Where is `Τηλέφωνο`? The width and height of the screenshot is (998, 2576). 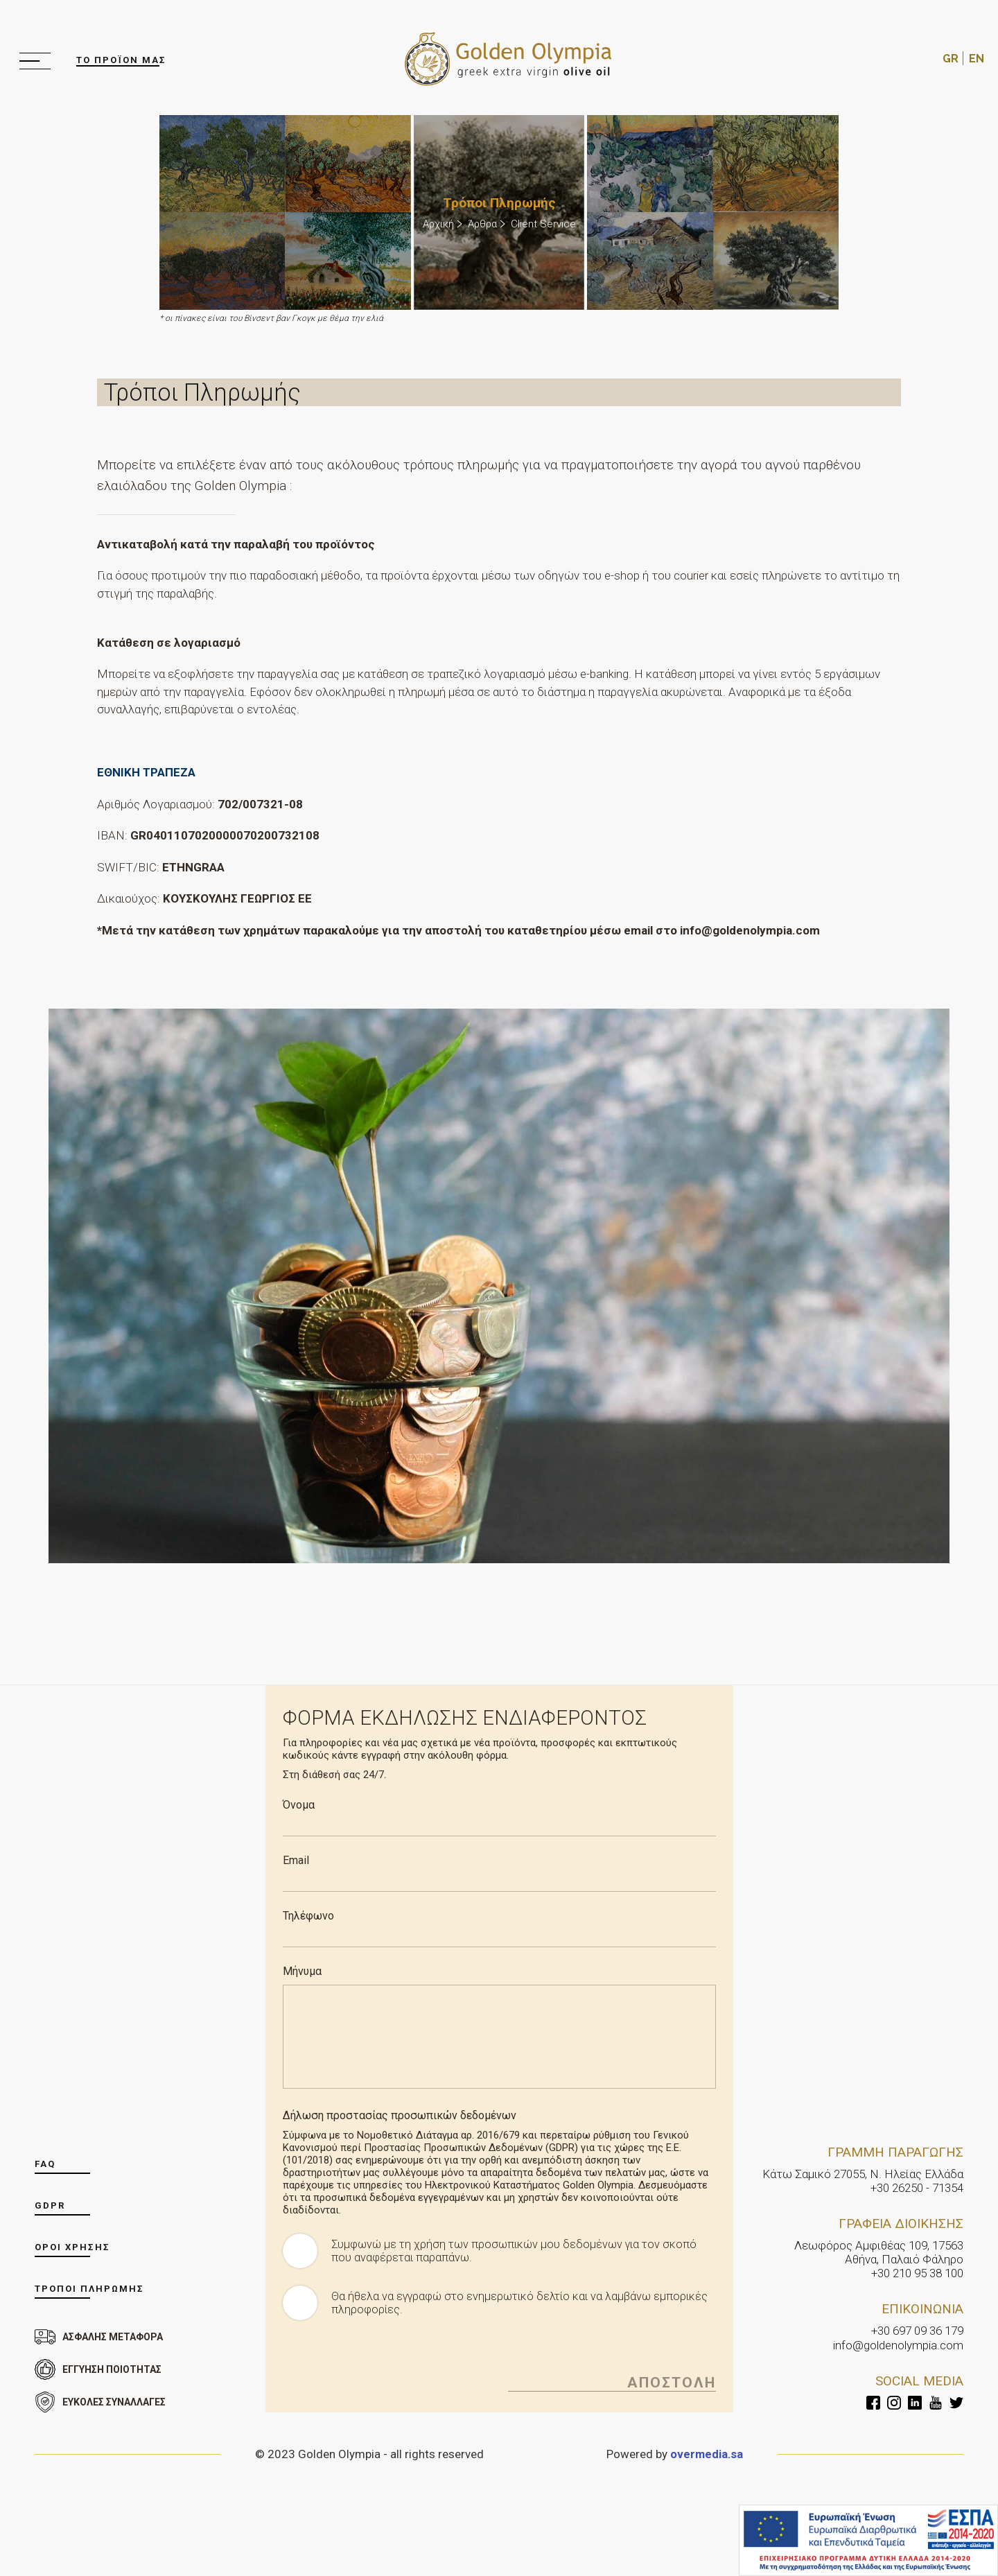
Τηλέφωνο is located at coordinates (308, 1906).